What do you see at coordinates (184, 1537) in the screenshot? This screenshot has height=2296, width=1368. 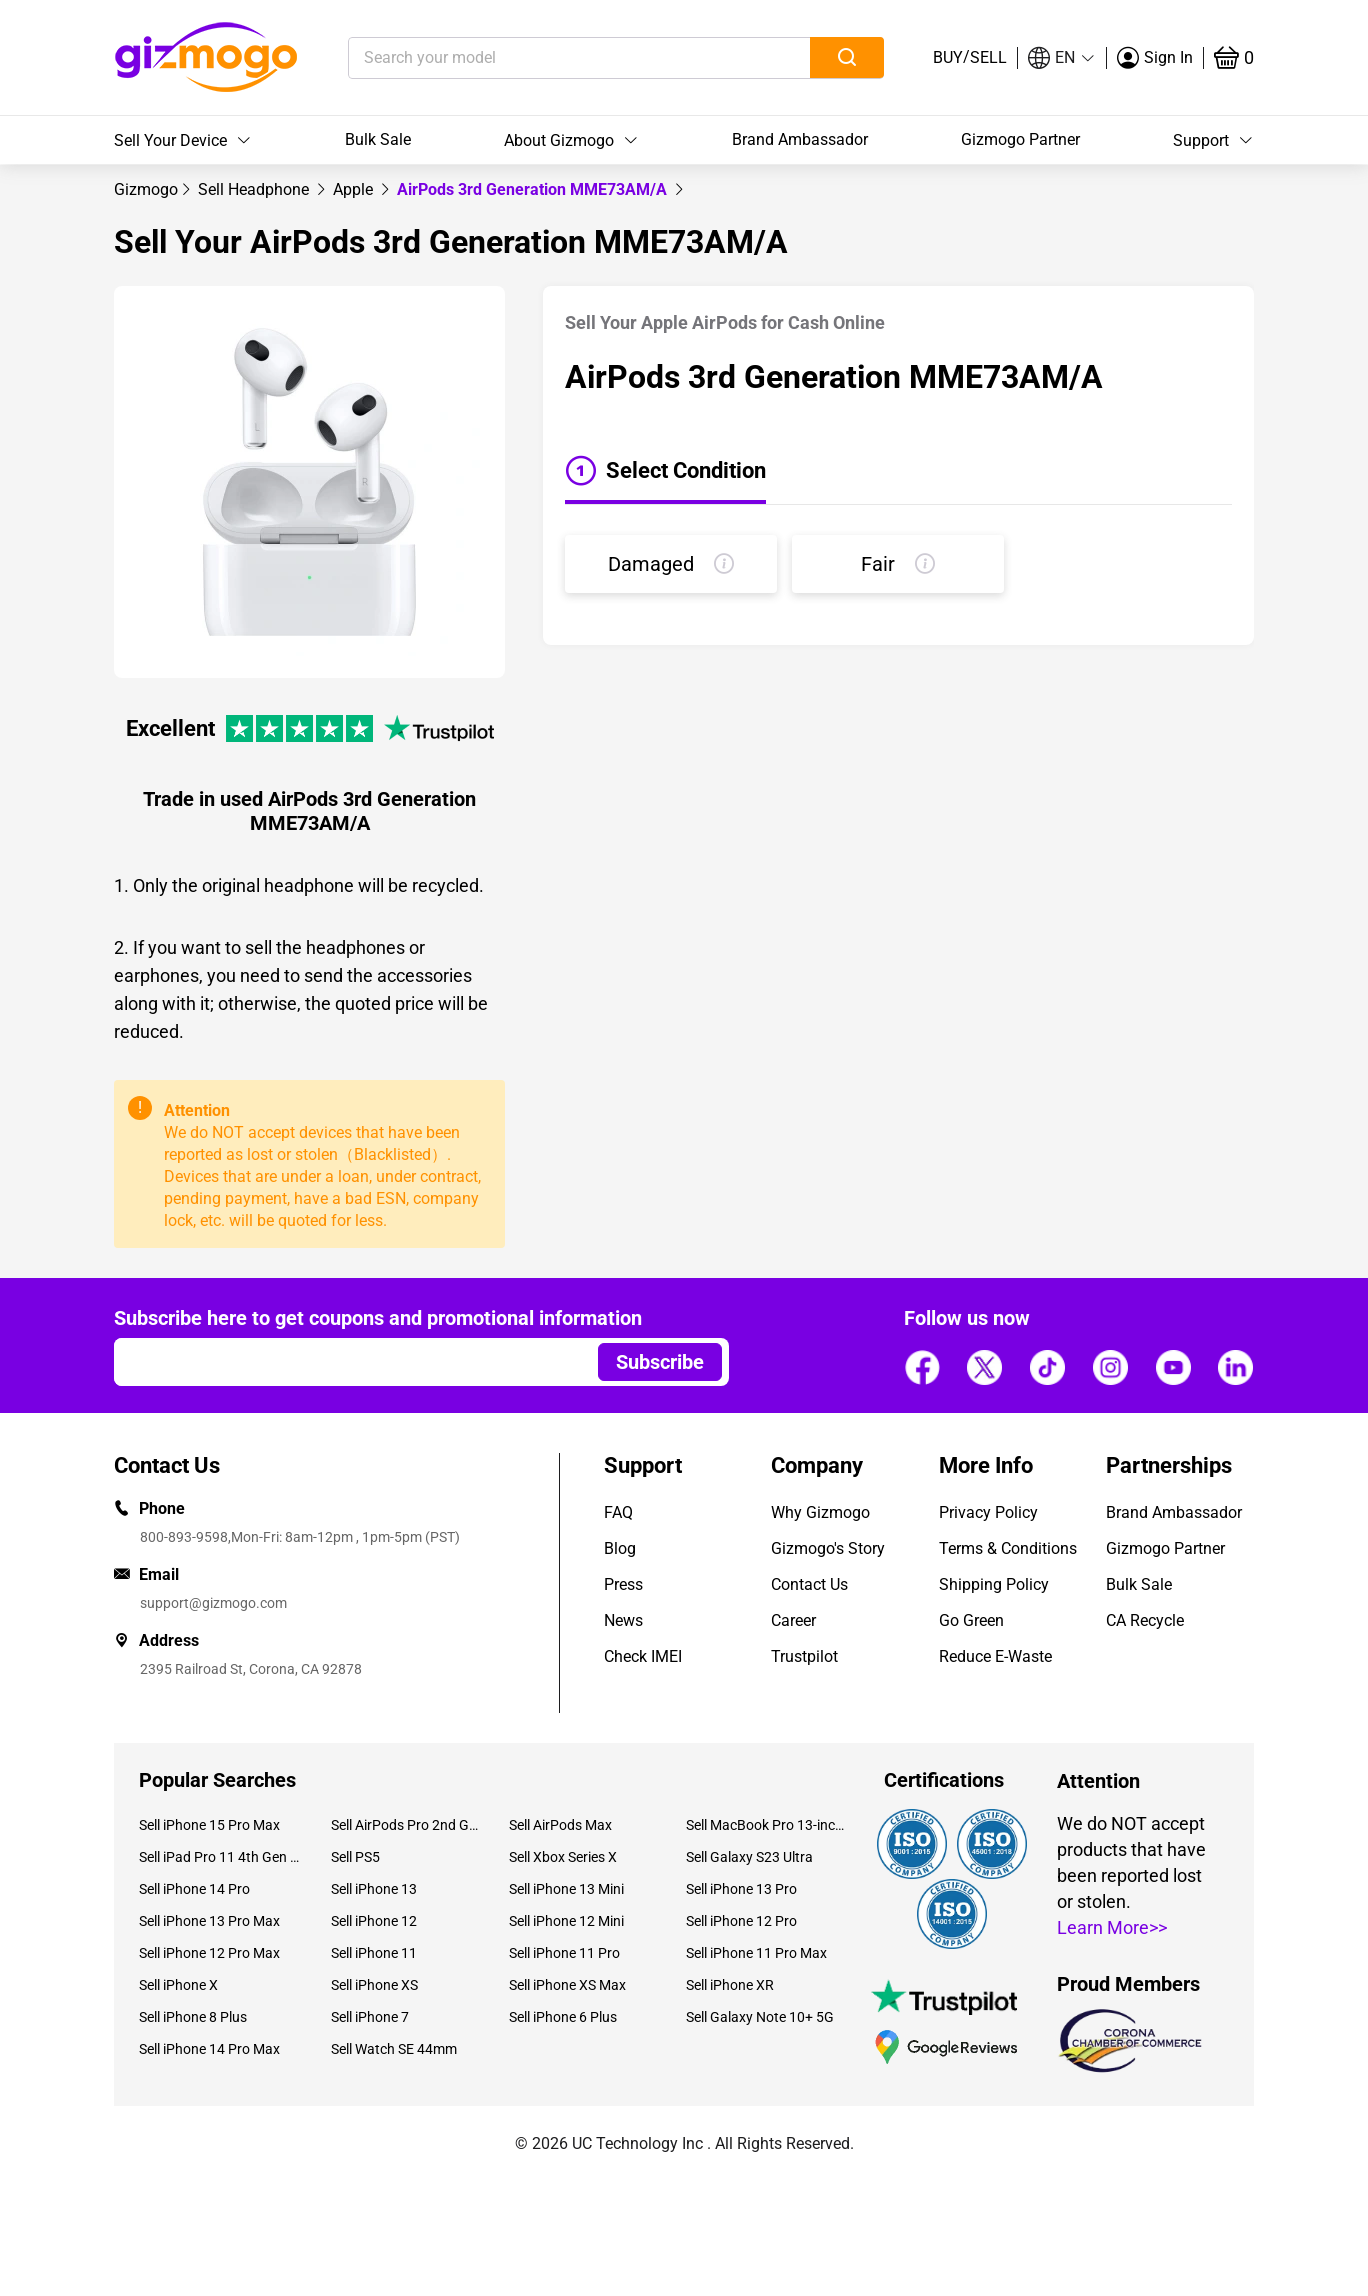 I see `800-893-9598` at bounding box center [184, 1537].